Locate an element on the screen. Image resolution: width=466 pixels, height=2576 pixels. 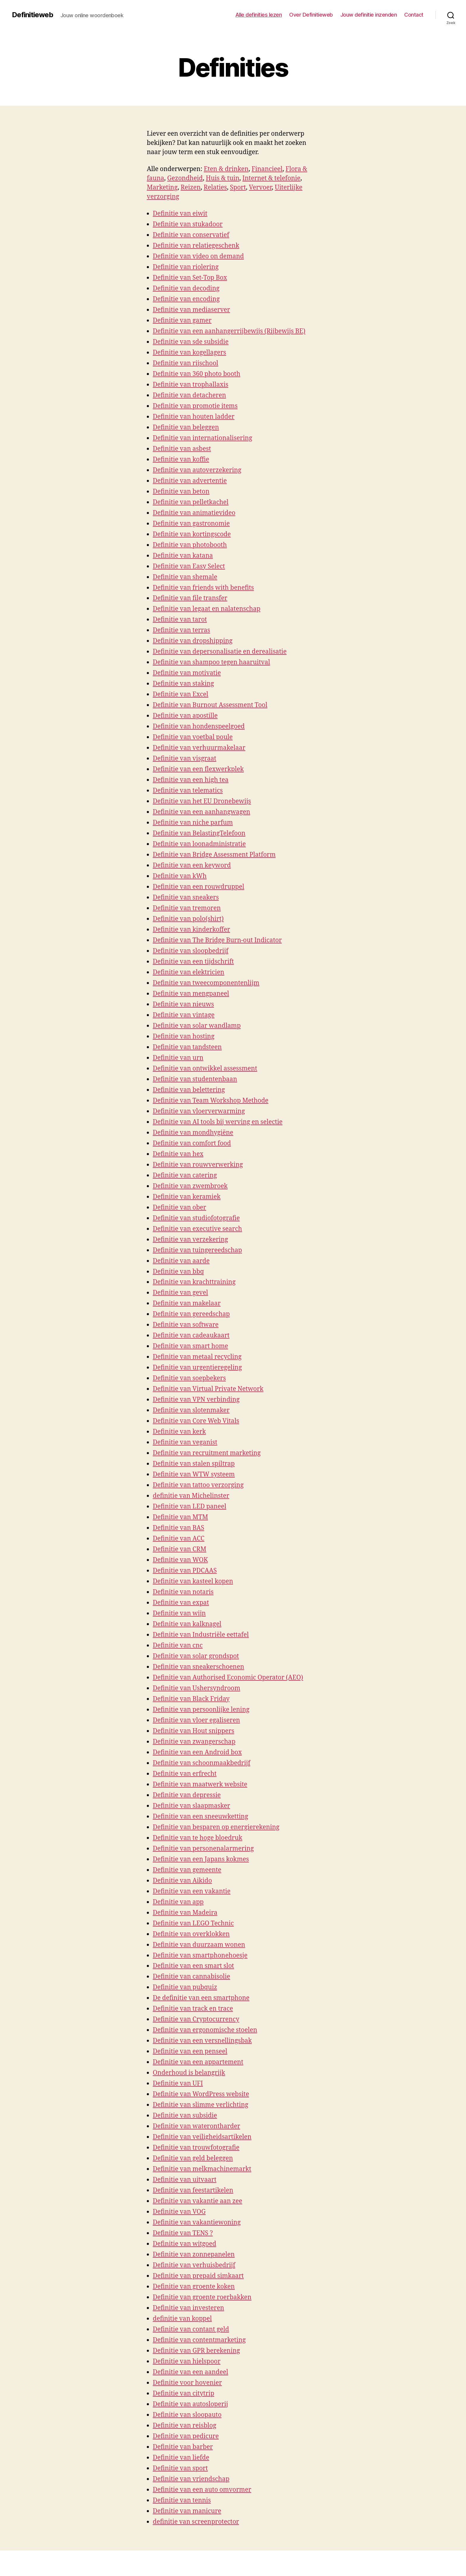
Definitie van LEGO Technic is located at coordinates (193, 1923).